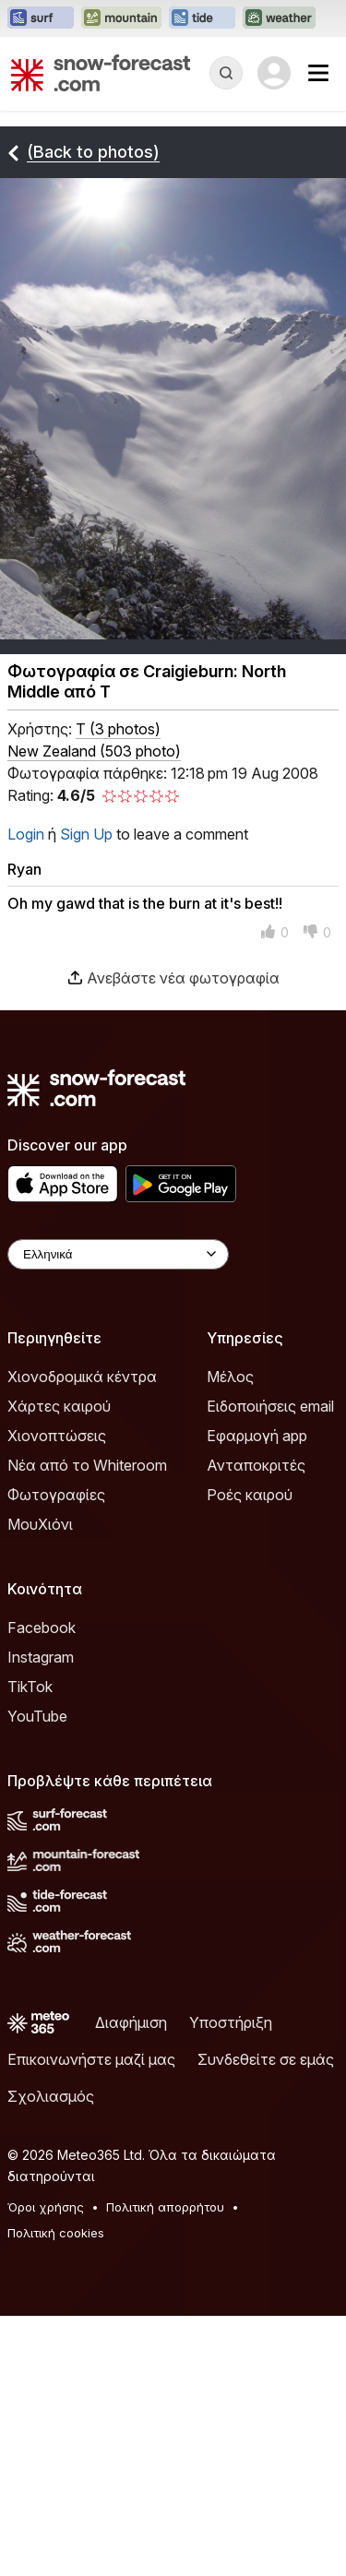  I want to click on ΜουΧιόνι, so click(40, 1524).